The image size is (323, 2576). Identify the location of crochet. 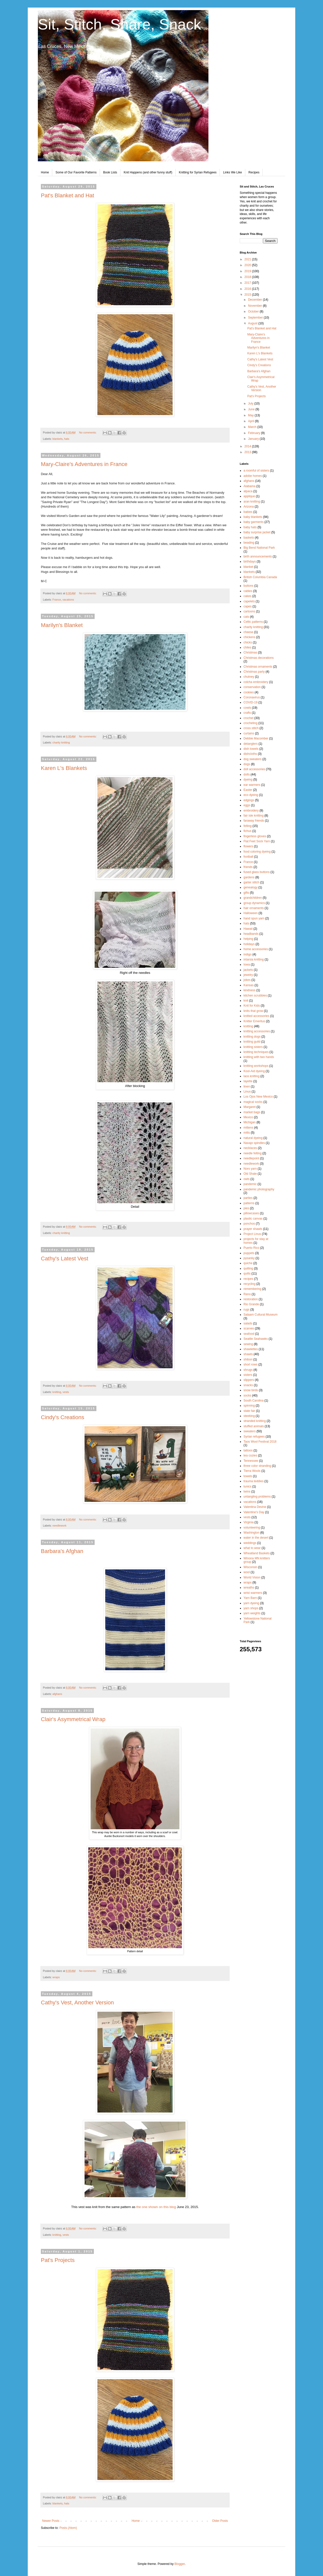
(248, 718).